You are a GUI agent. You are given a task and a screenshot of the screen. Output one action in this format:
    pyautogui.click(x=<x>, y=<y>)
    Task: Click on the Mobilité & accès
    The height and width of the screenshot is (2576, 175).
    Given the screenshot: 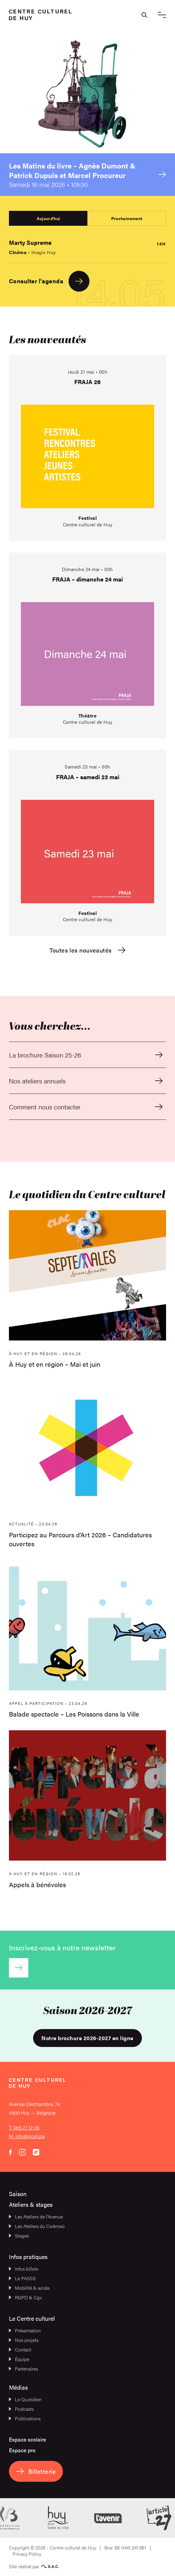 What is the action you would take?
    pyautogui.click(x=29, y=2287)
    